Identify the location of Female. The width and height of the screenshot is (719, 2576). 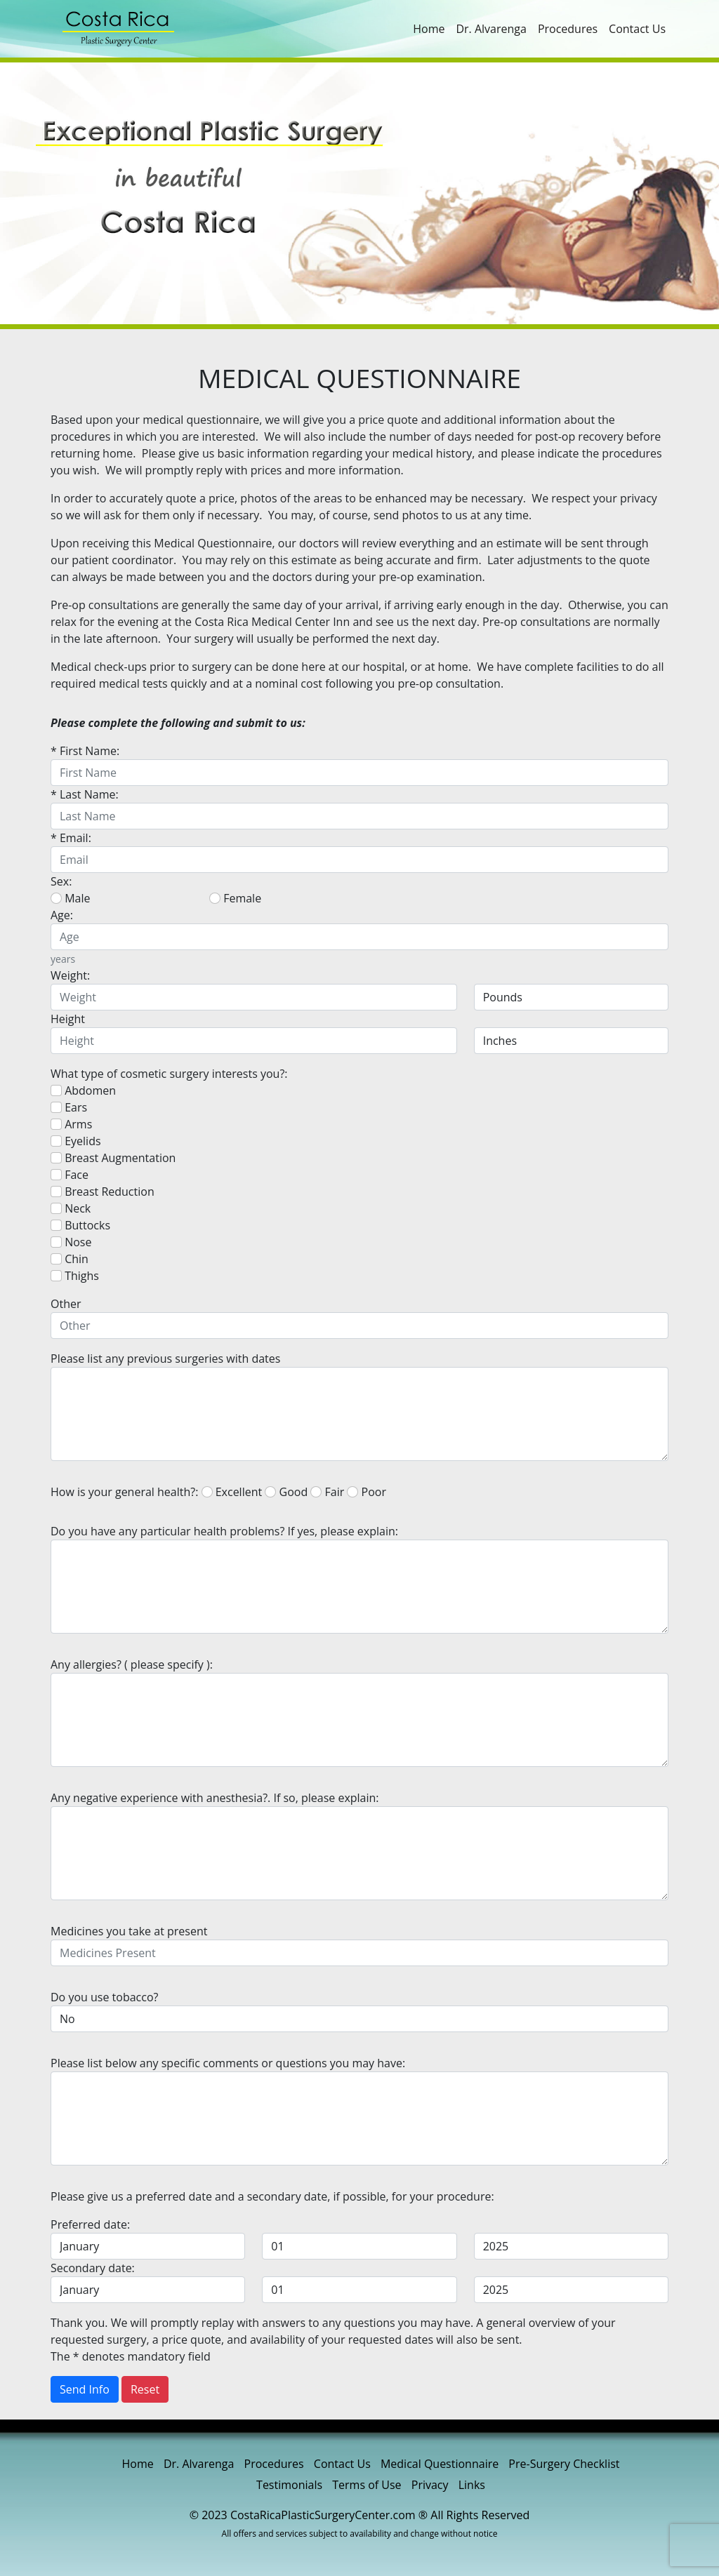
(235, 898).